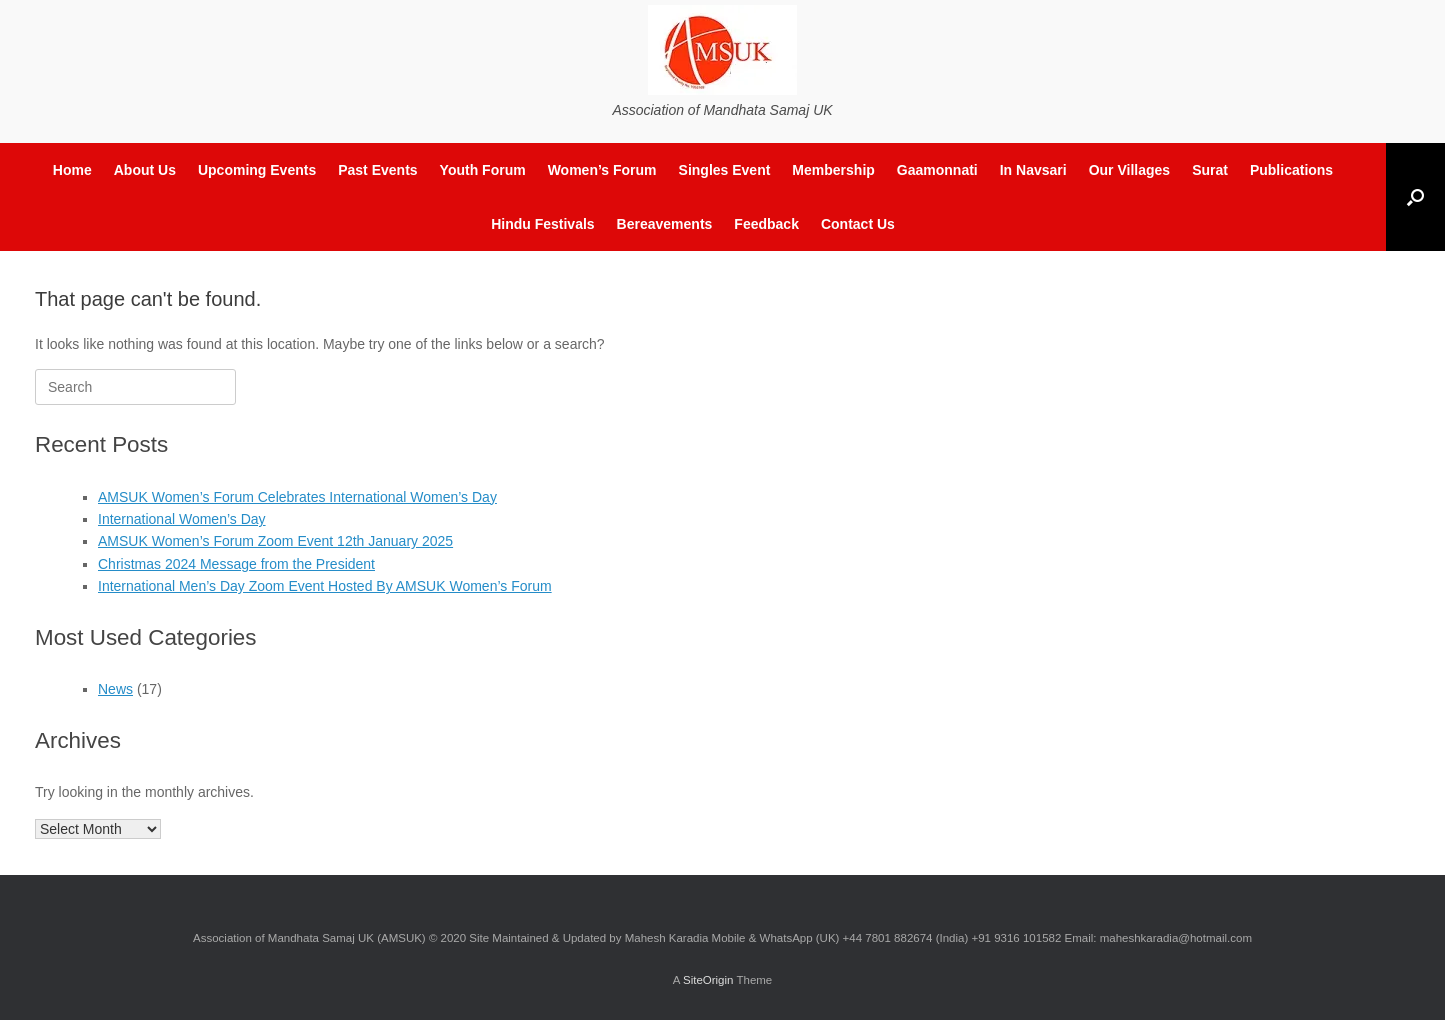 The width and height of the screenshot is (1445, 1020). What do you see at coordinates (115, 689) in the screenshot?
I see `News` at bounding box center [115, 689].